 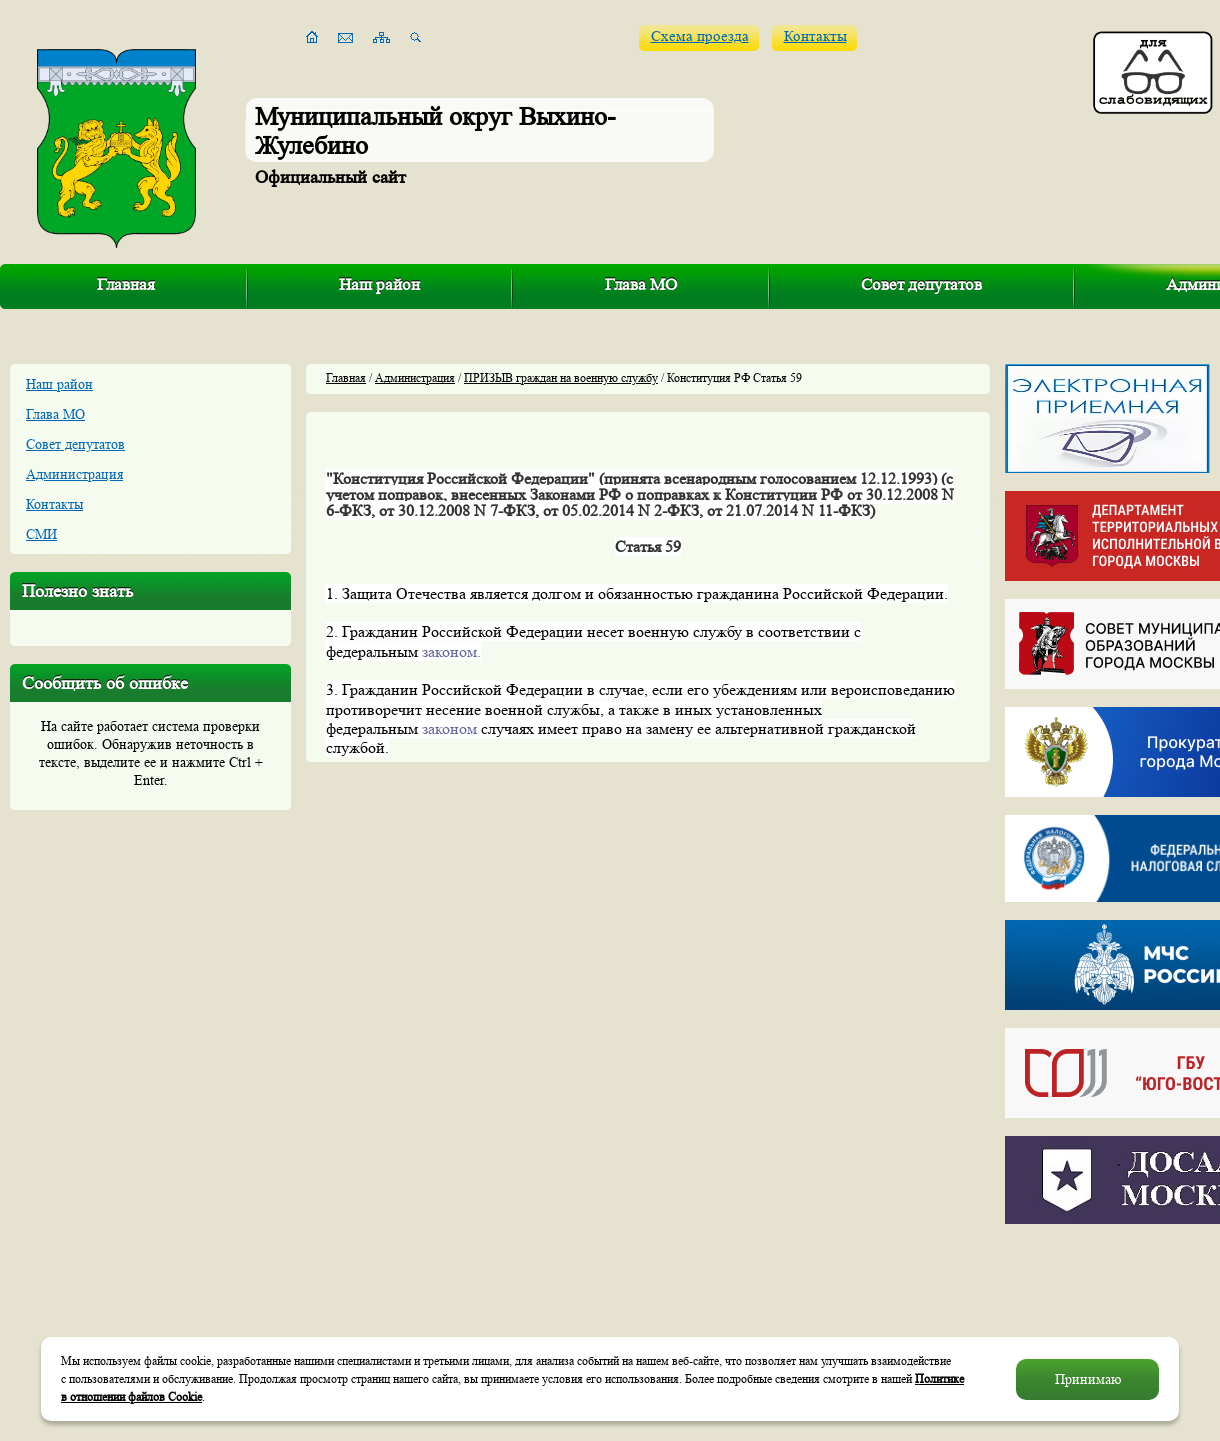 I want to click on Администрация, so click(x=74, y=474).